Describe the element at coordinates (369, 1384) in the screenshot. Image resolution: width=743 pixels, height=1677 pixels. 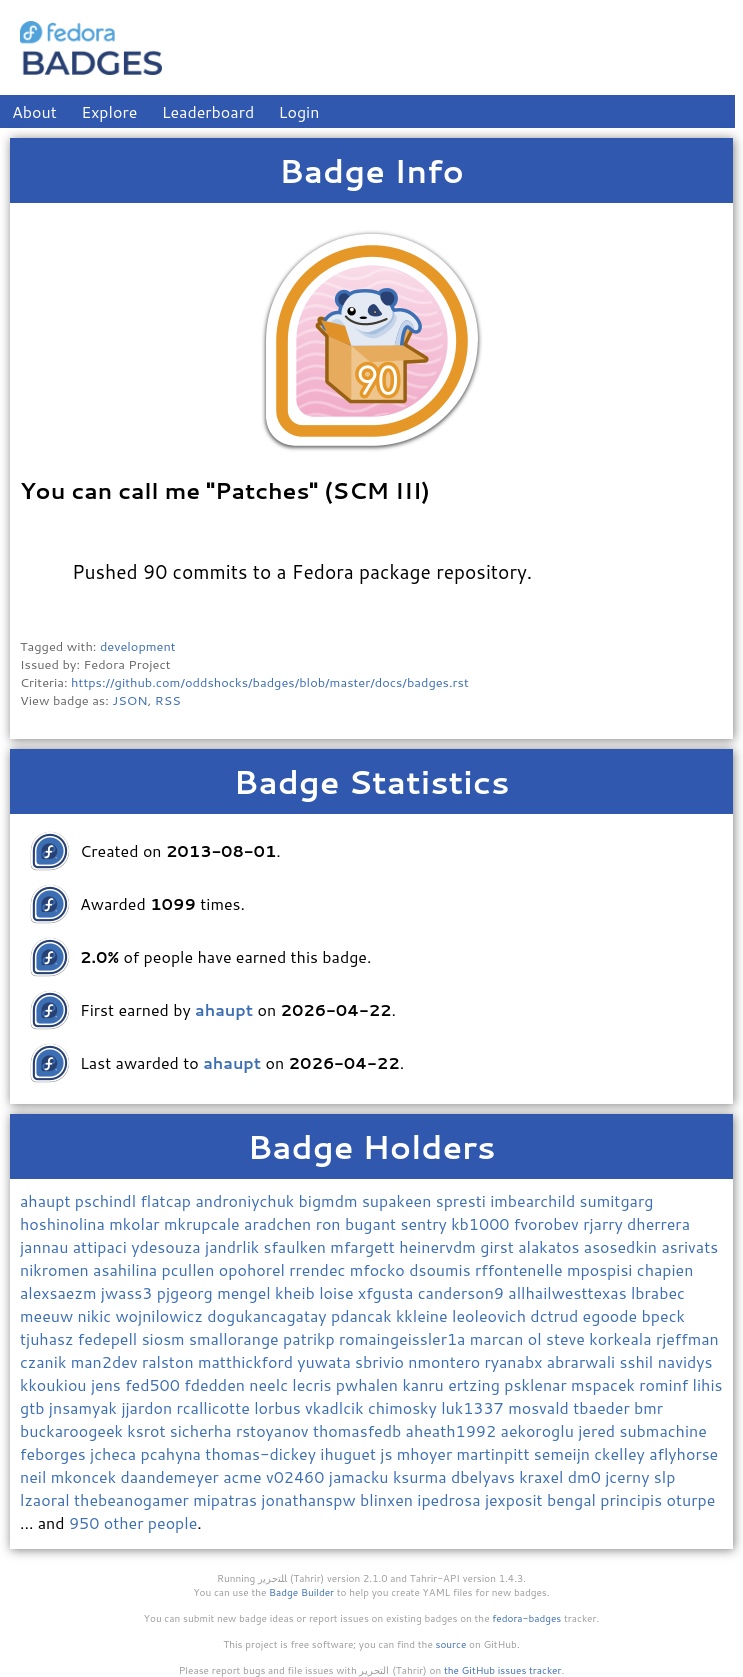
I see `pwhalen` at that location.